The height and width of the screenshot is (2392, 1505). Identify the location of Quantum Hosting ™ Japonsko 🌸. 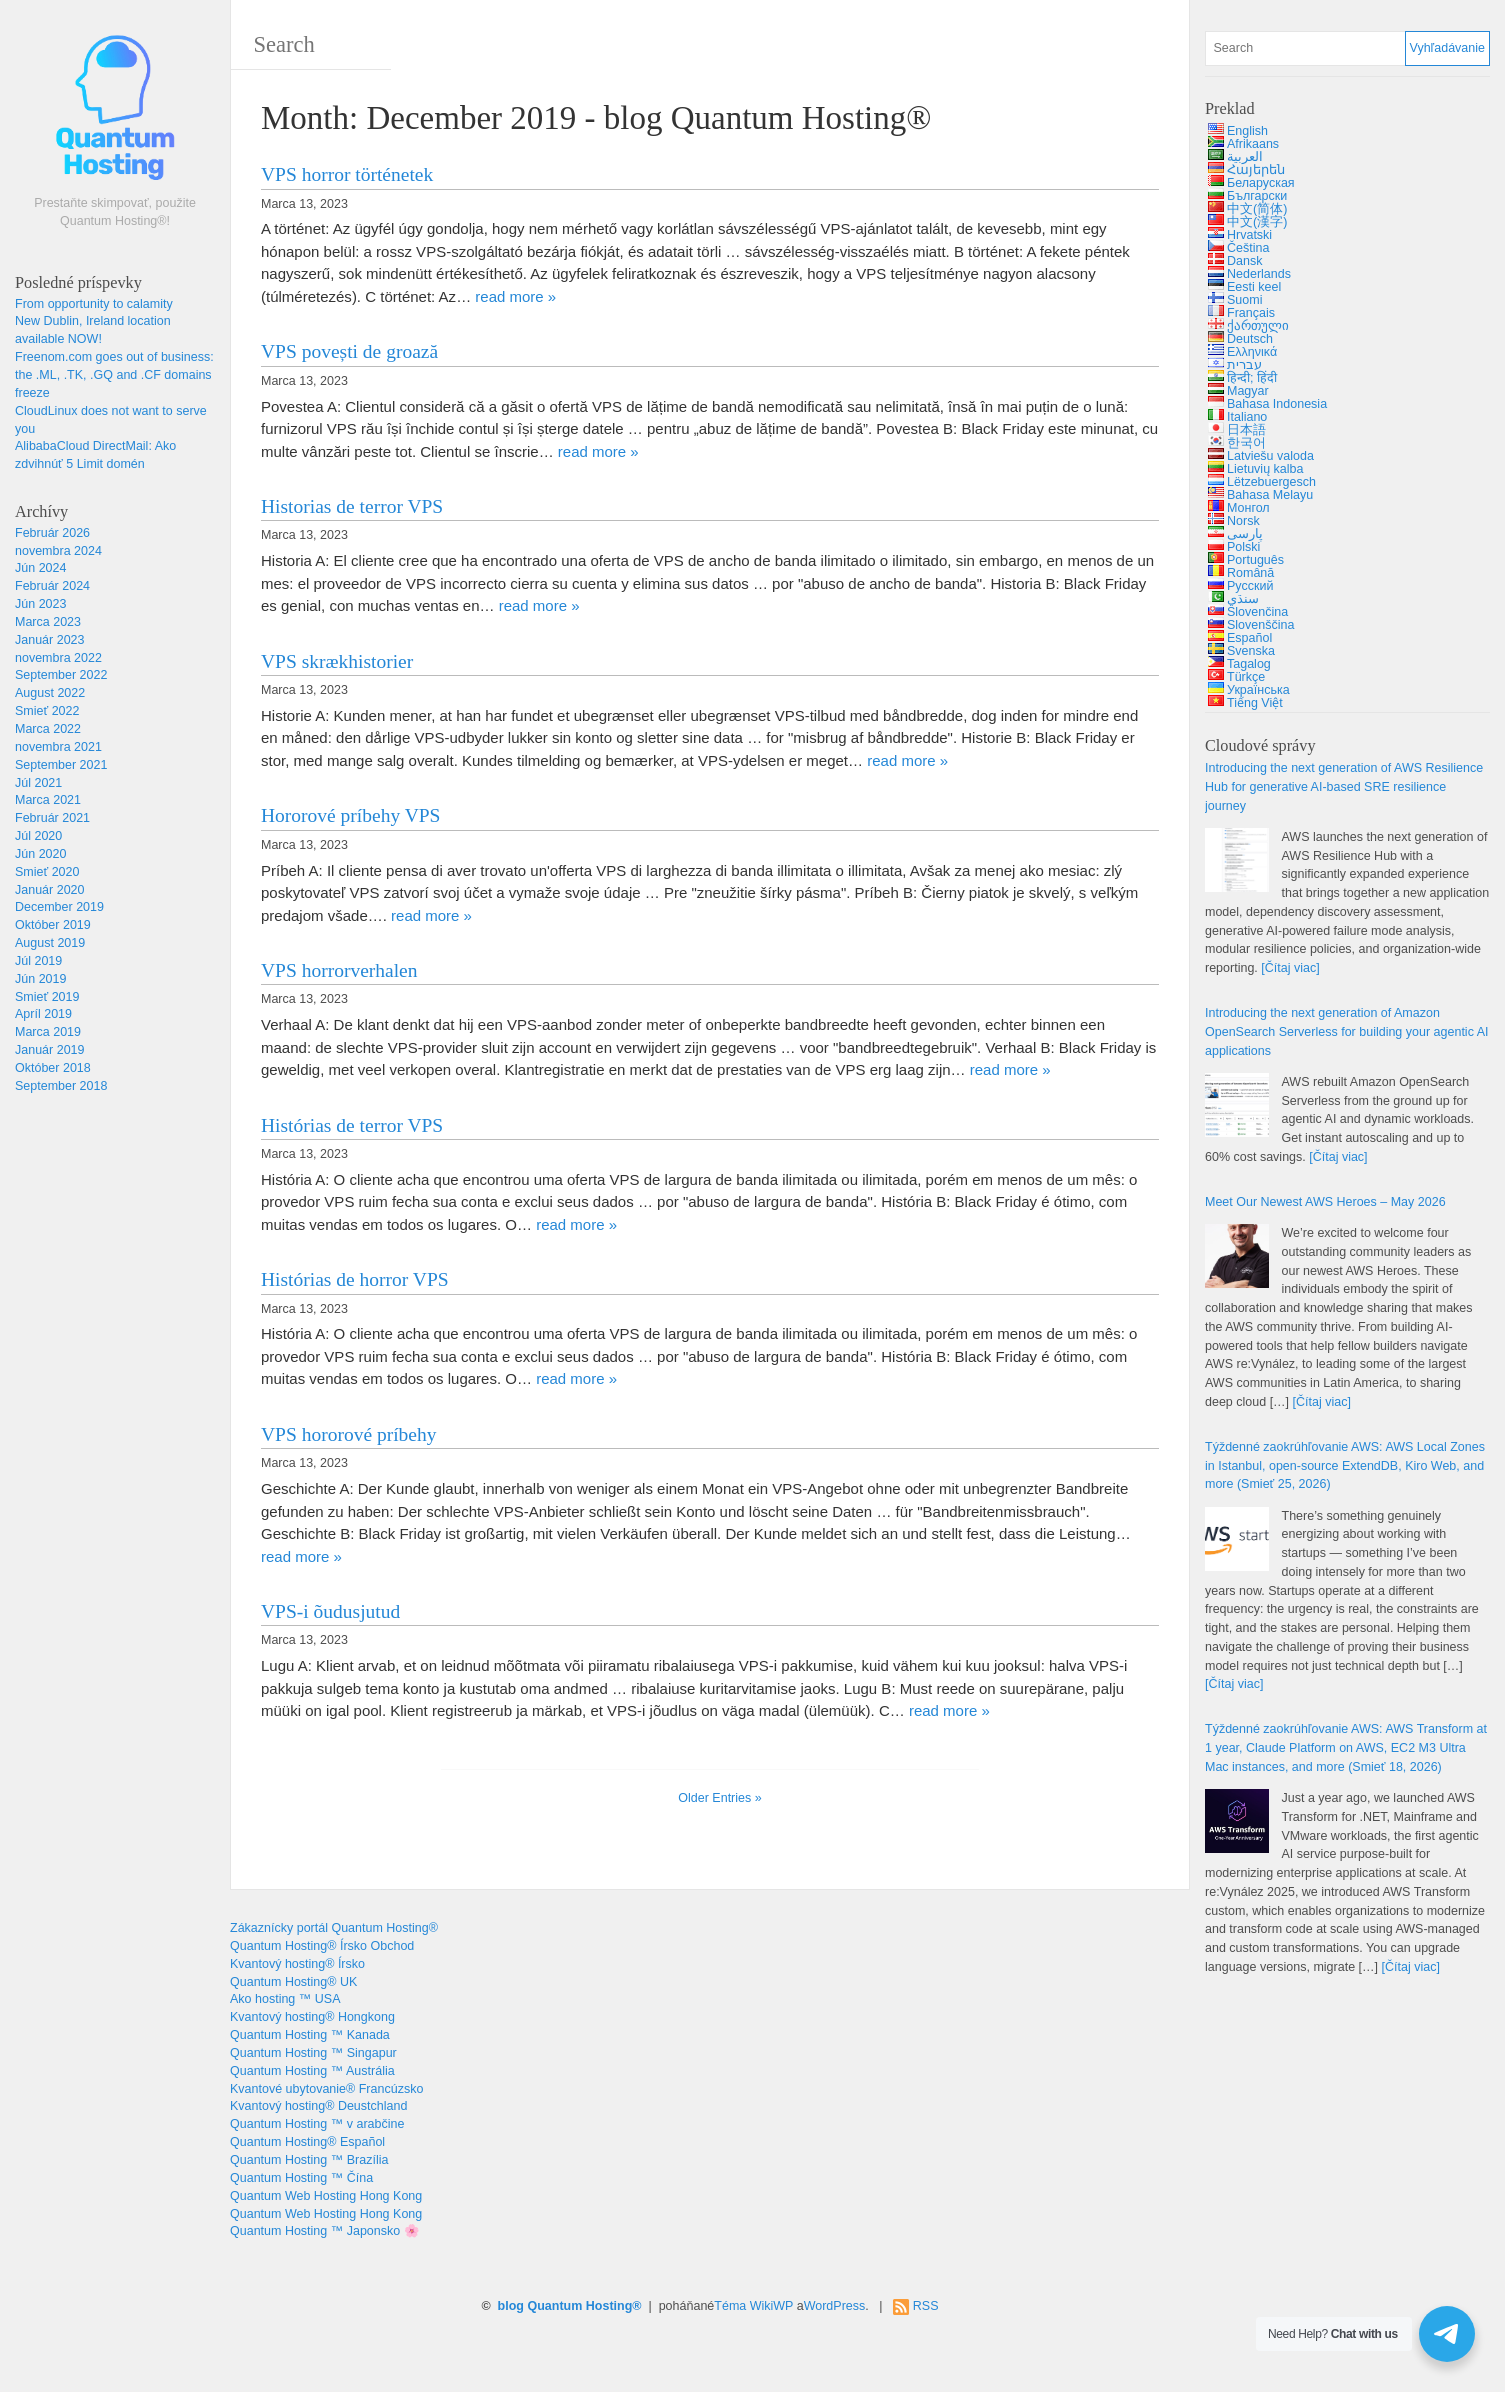
(325, 2231).